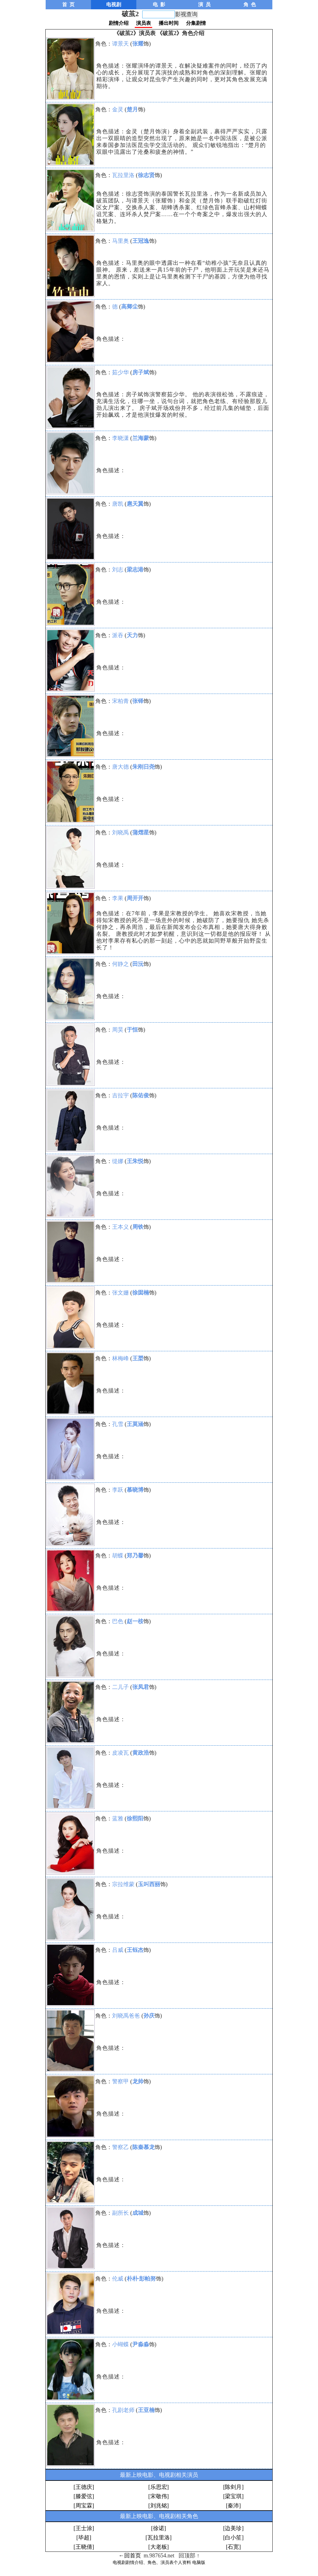 This screenshot has height=2576, width=318. Describe the element at coordinates (158, 2547) in the screenshot. I see `[大老板]` at that location.